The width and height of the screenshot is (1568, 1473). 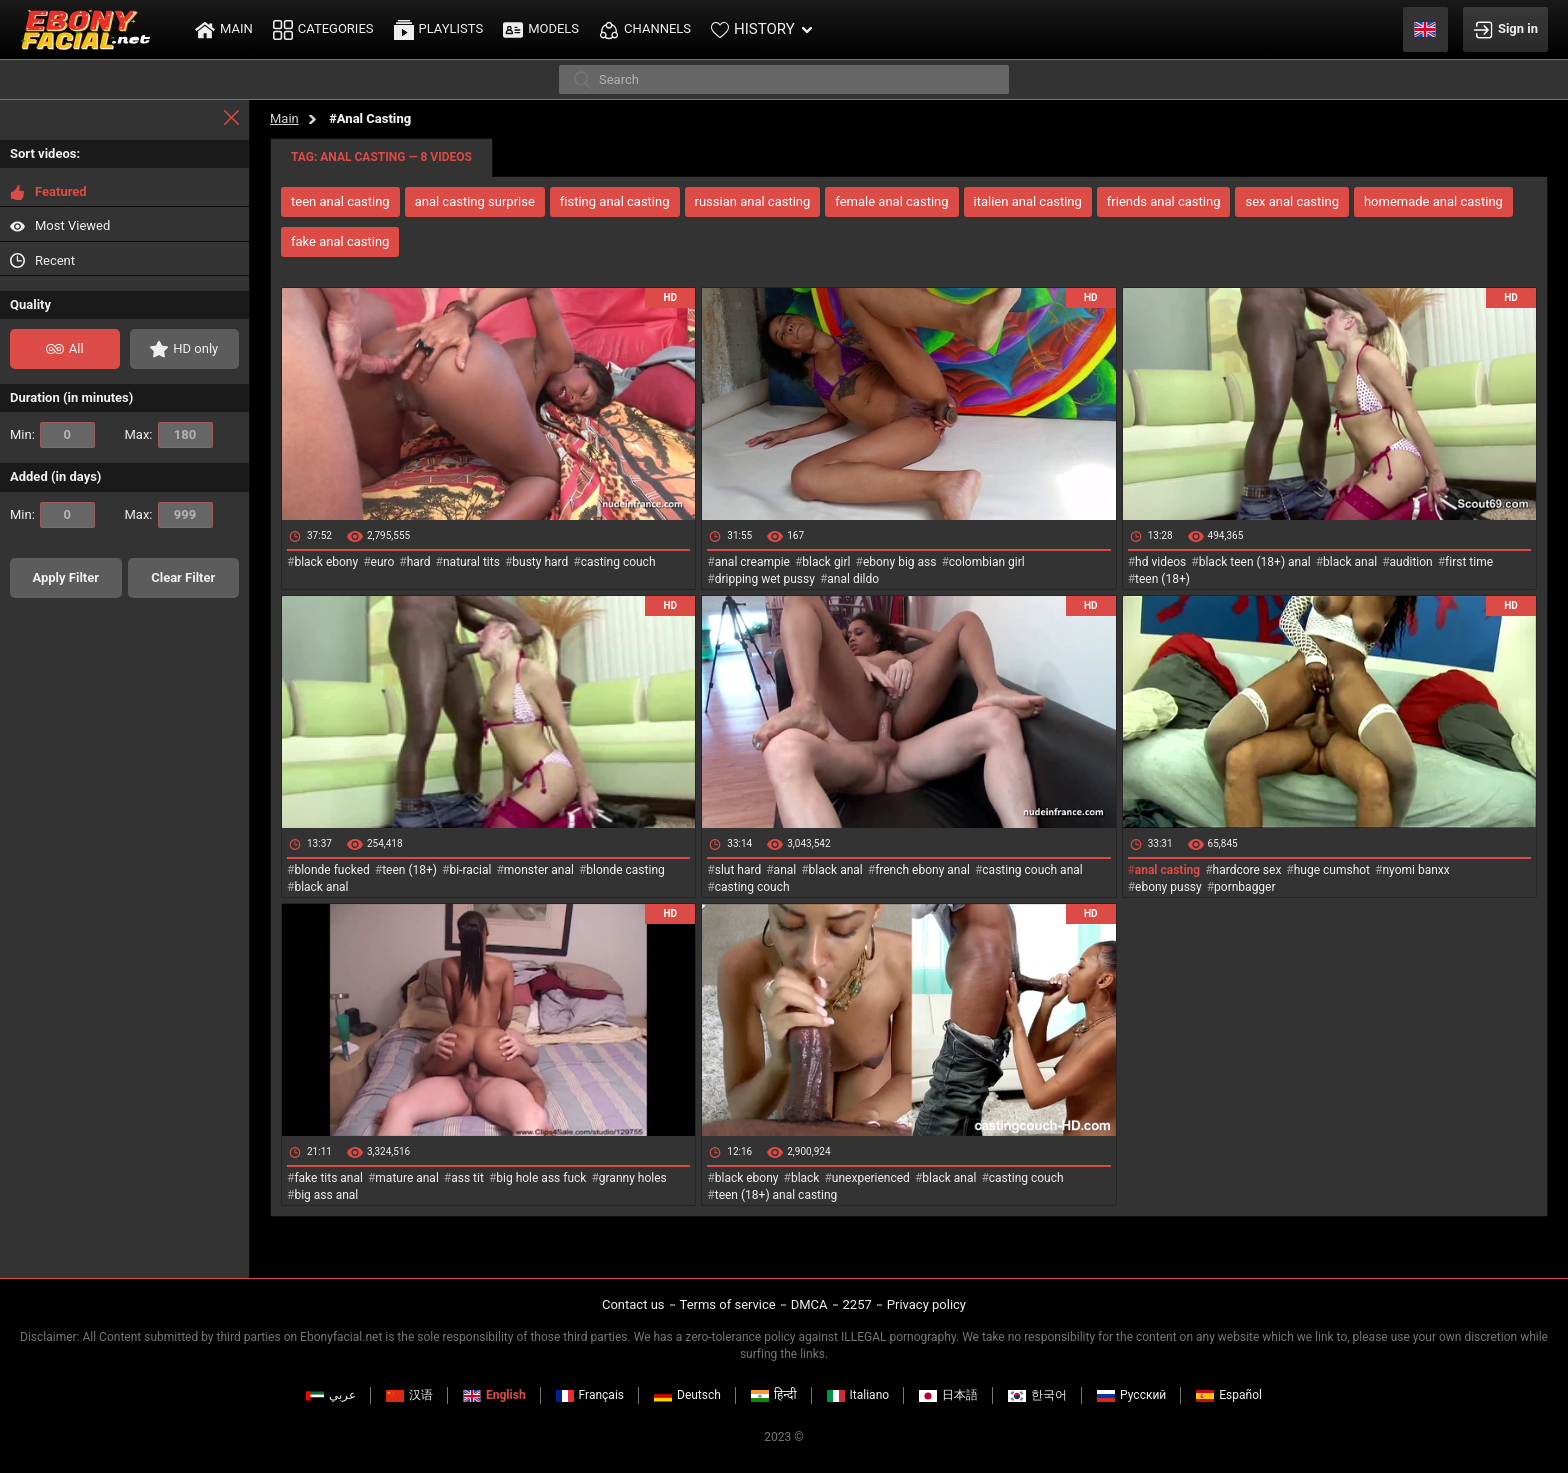 What do you see at coordinates (1433, 201) in the screenshot?
I see `homemade anal casting` at bounding box center [1433, 201].